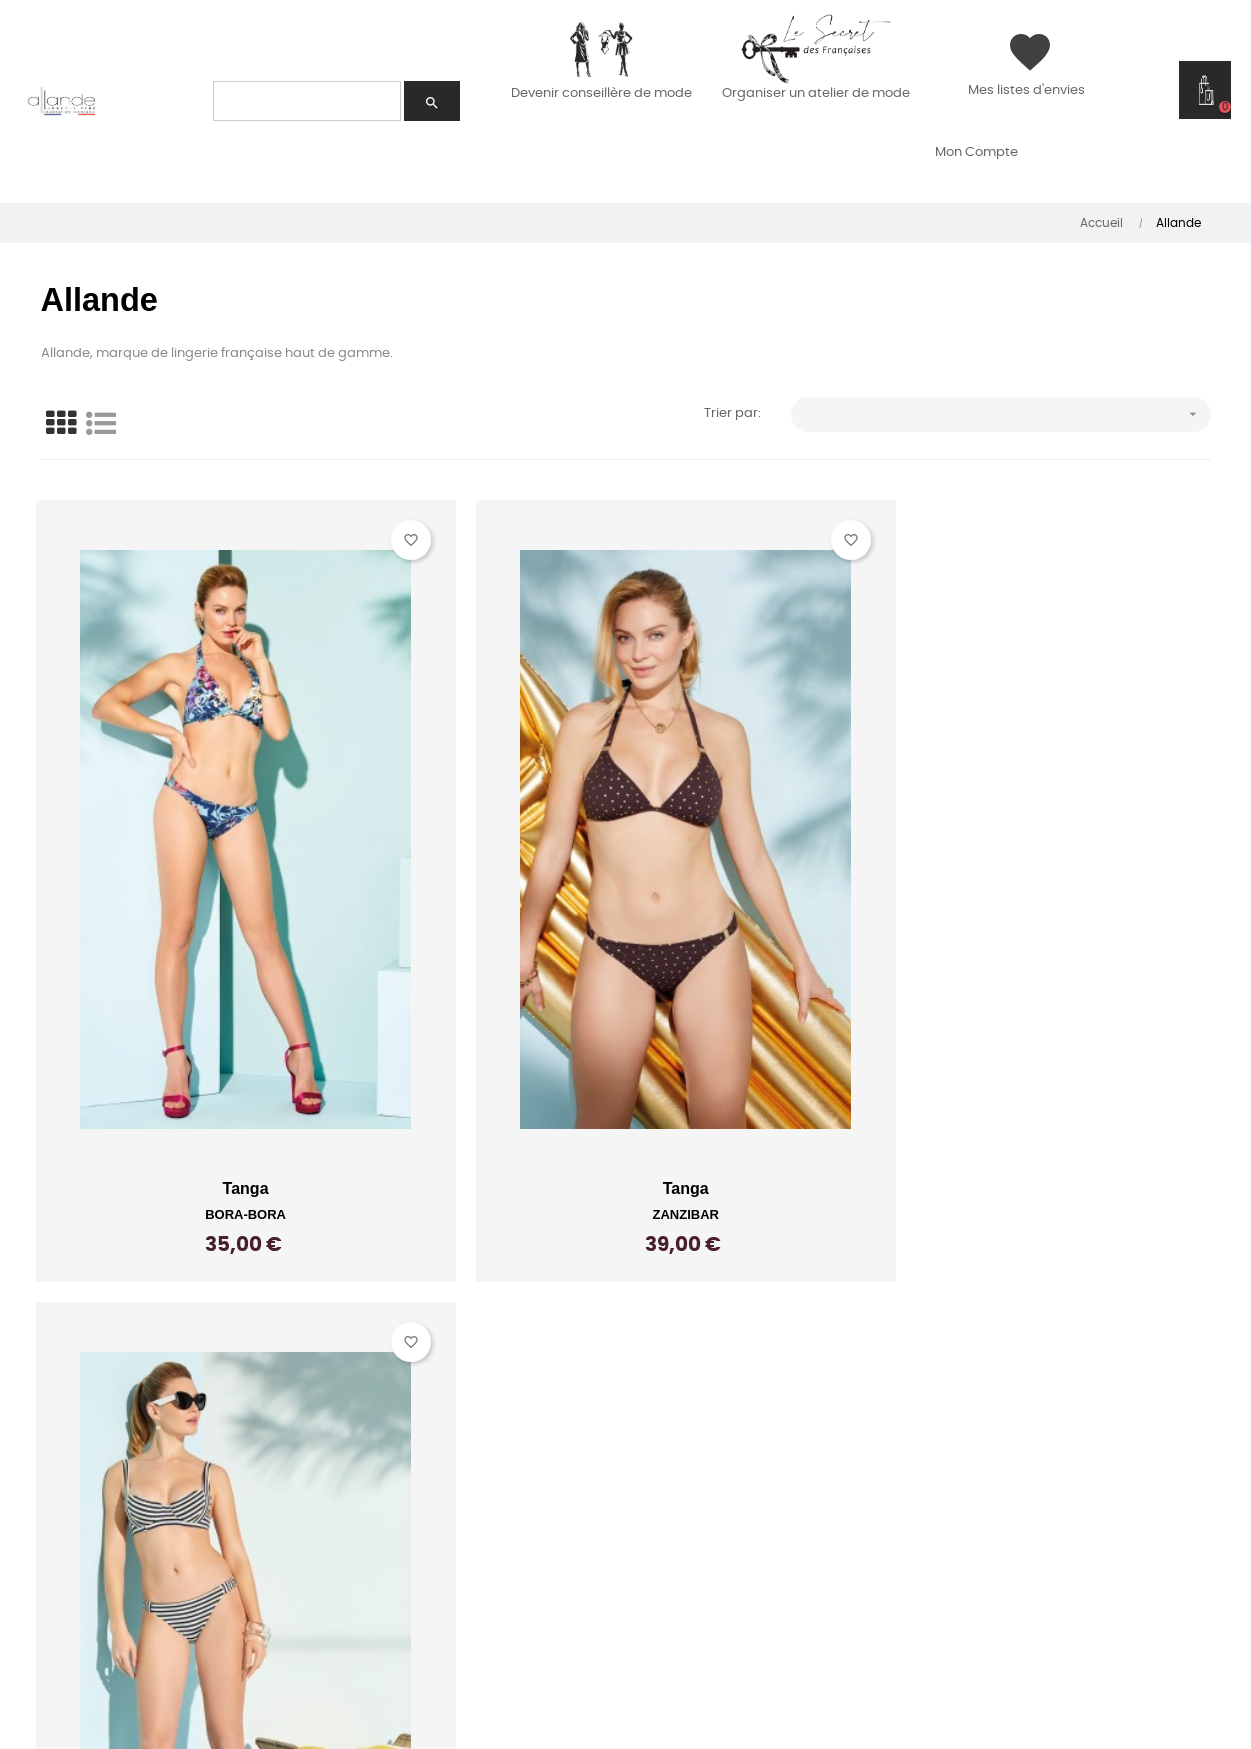  I want to click on Mentions légales, so click(731, 1537).